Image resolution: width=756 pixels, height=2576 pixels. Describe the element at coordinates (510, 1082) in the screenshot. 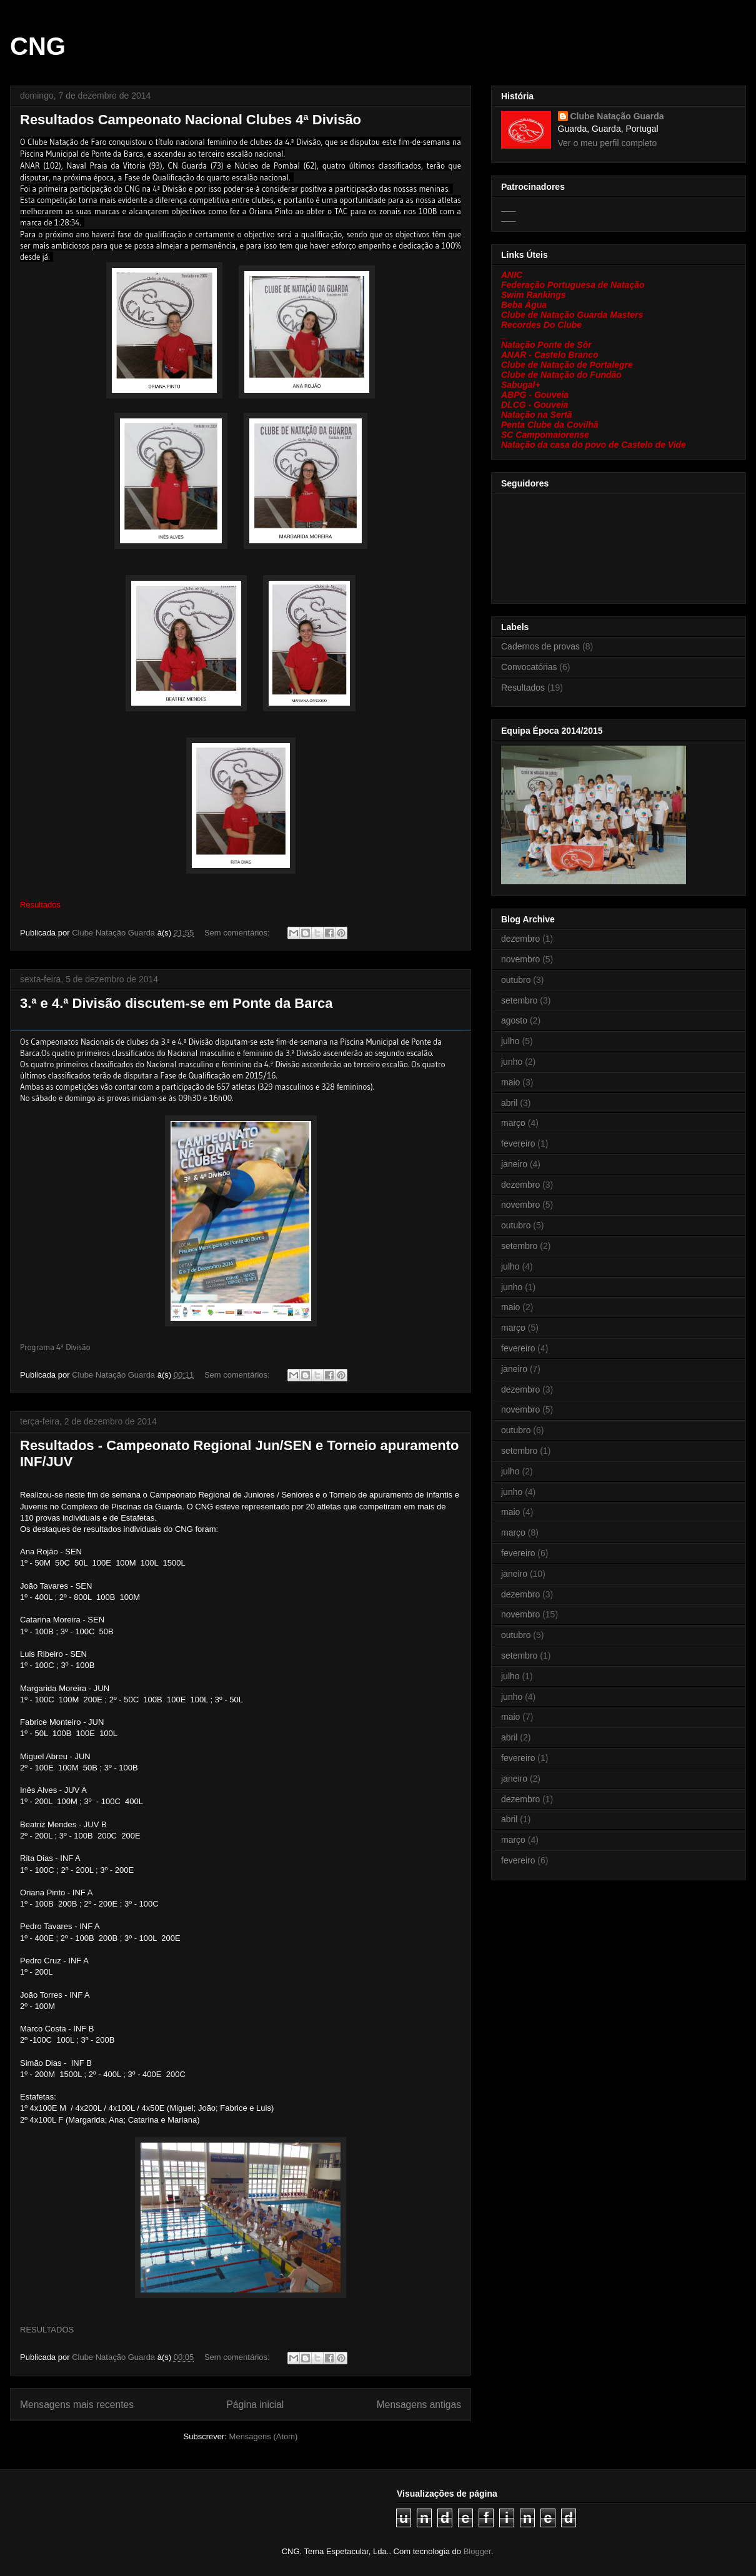

I see `maio` at that location.